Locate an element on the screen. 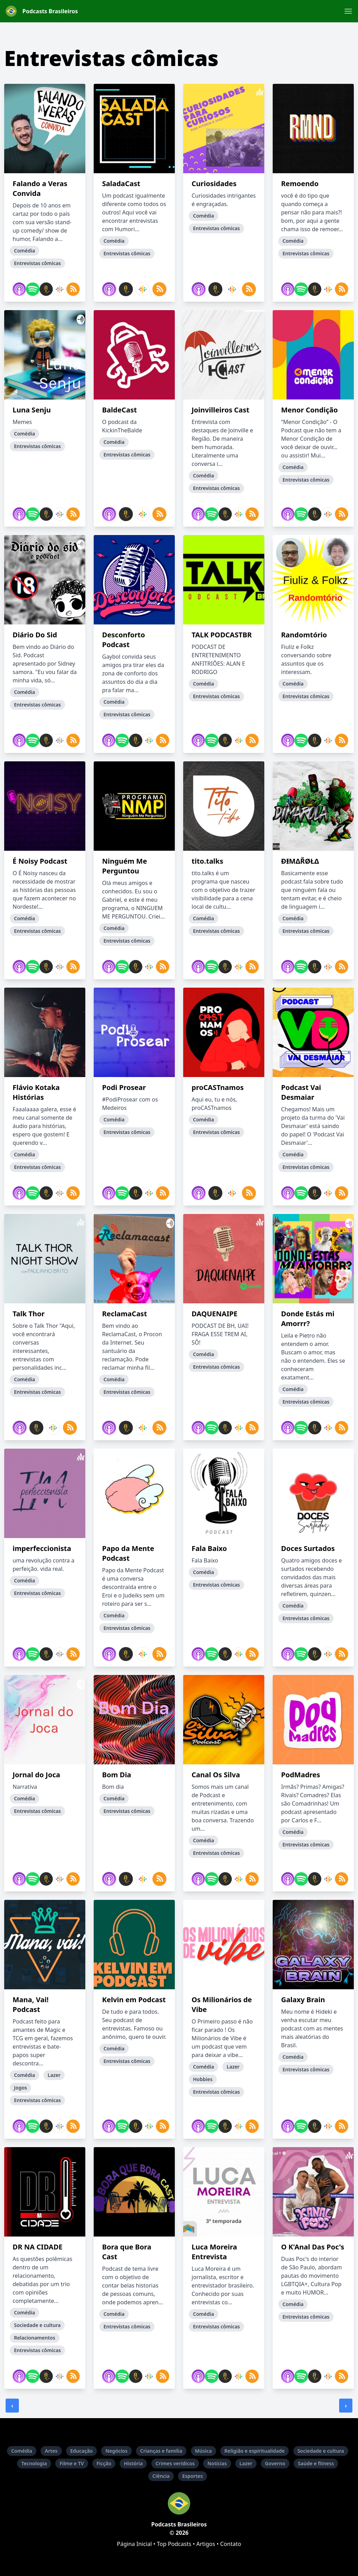 The image size is (358, 2576). Tecnologia is located at coordinates (34, 2463).